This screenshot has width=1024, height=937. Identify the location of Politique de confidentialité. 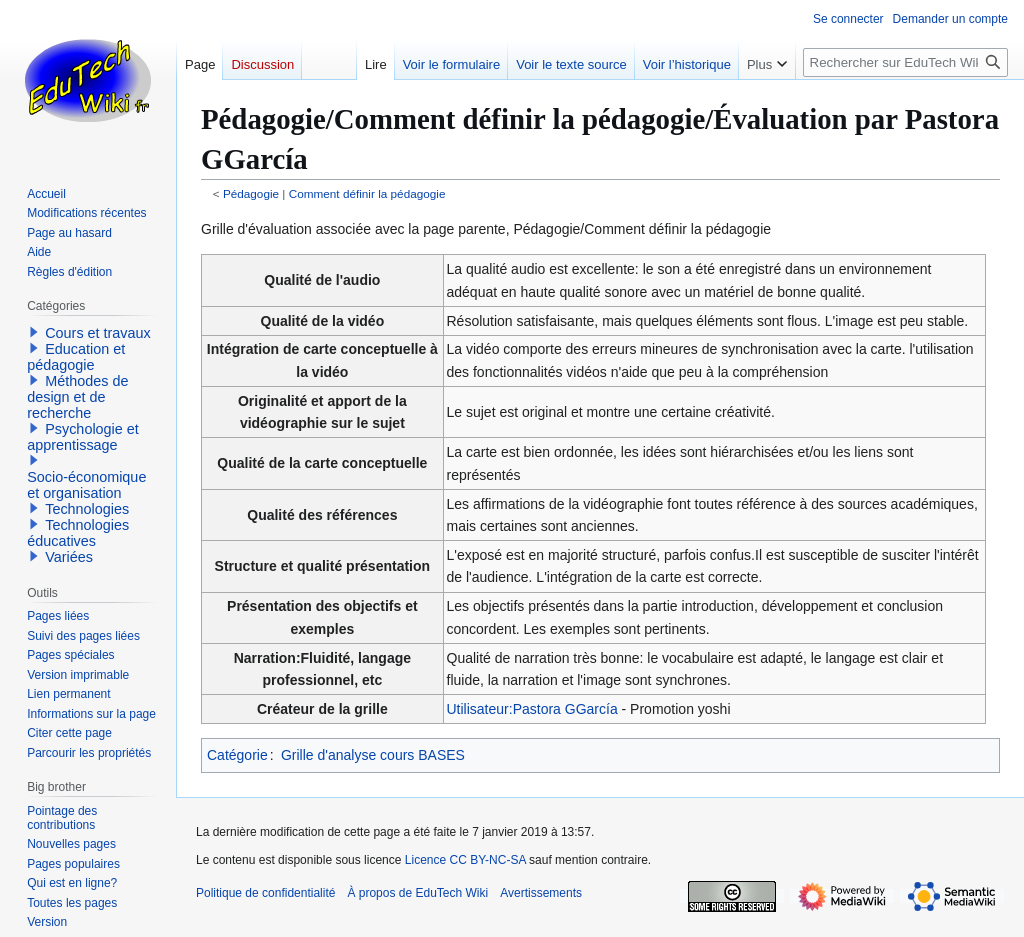
(265, 893).